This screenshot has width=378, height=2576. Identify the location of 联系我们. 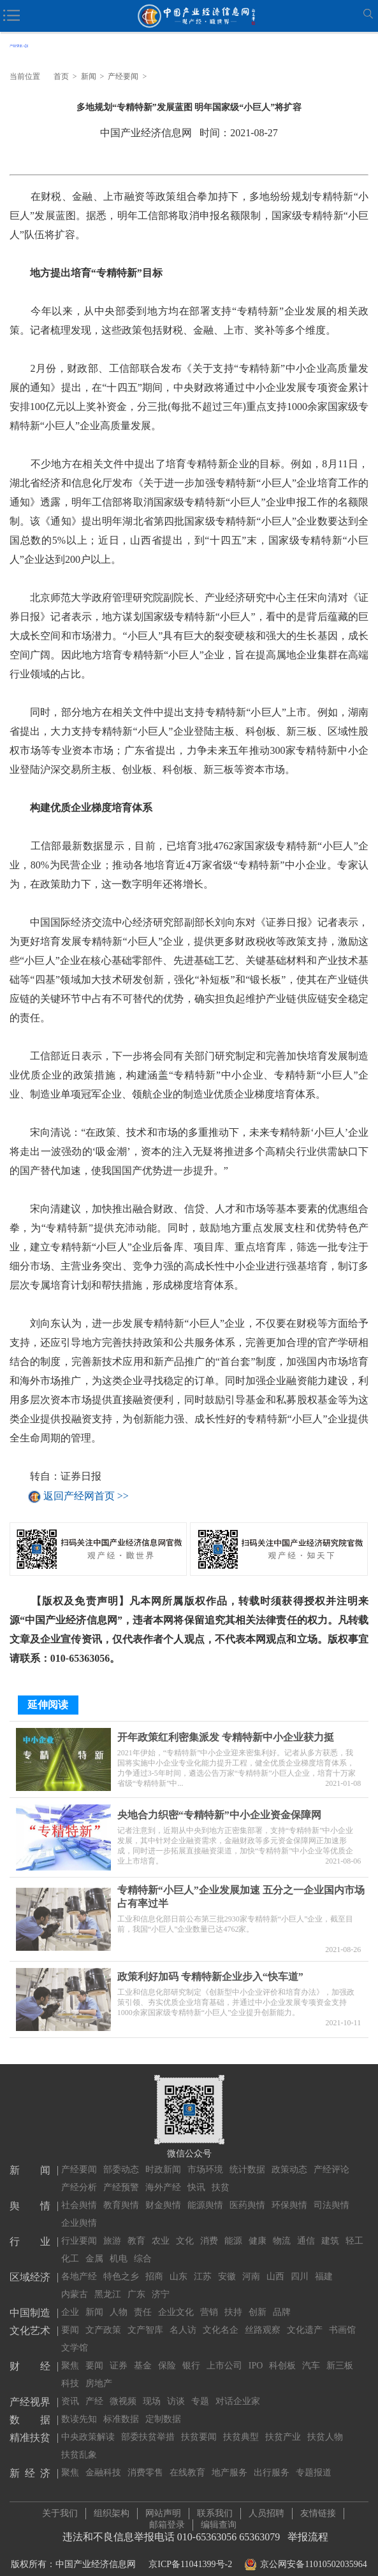
(215, 2507).